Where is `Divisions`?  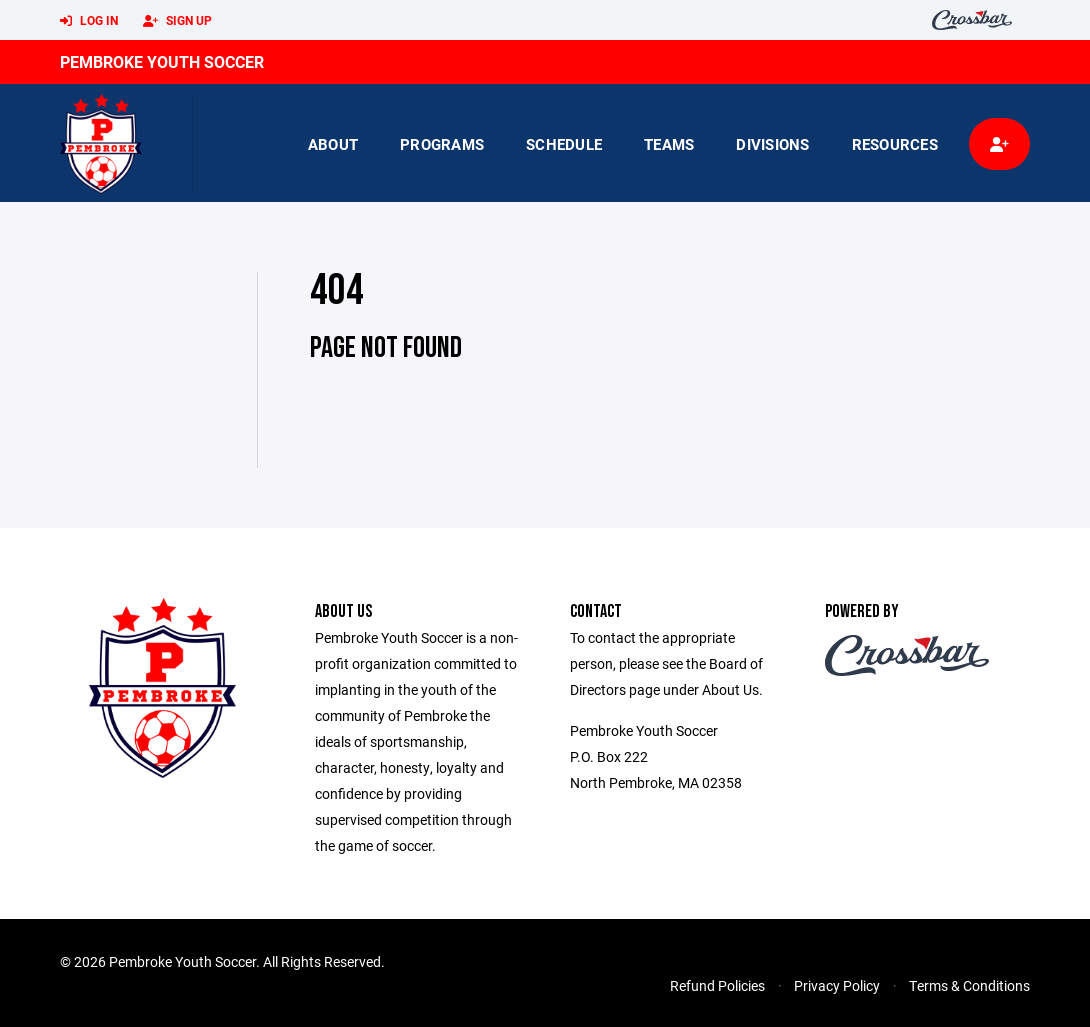 Divisions is located at coordinates (772, 144).